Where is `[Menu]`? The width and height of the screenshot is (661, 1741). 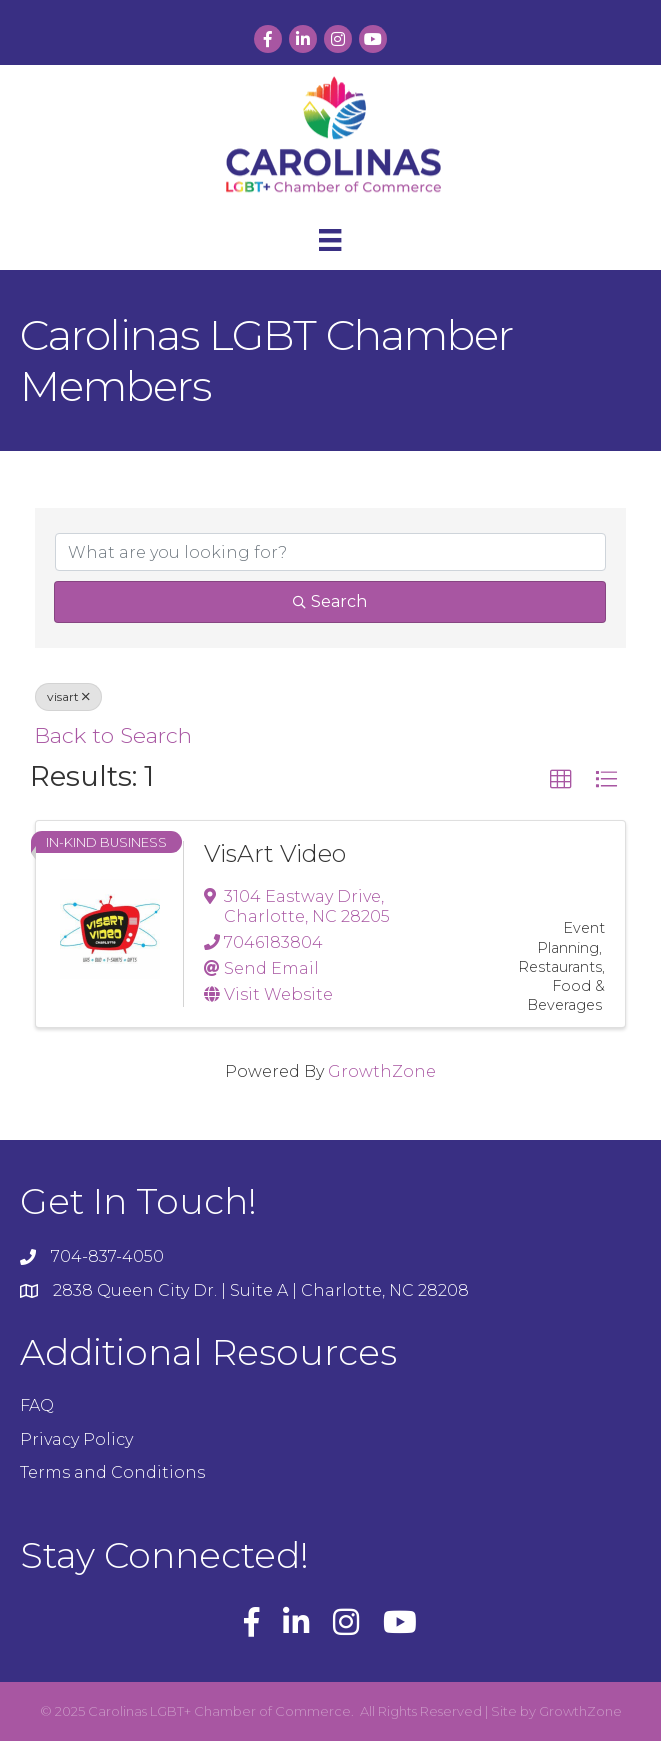
[Menu] is located at coordinates (330, 240).